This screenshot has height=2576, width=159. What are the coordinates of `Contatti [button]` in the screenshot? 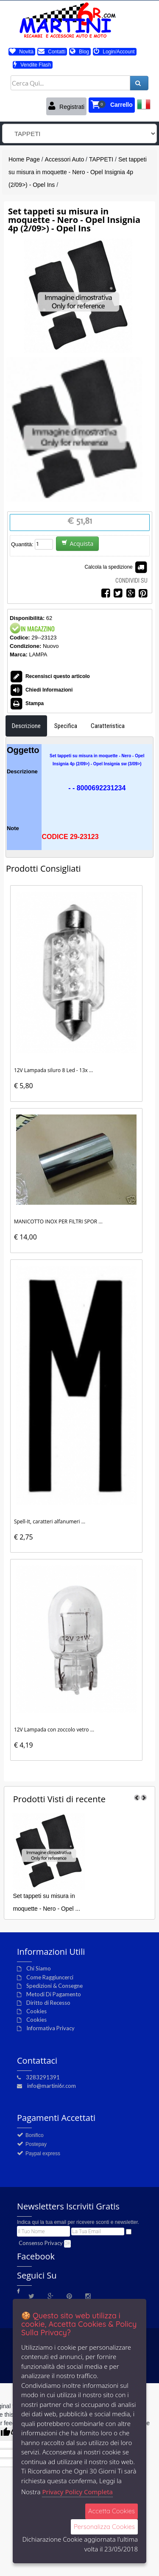 It's located at (51, 52).